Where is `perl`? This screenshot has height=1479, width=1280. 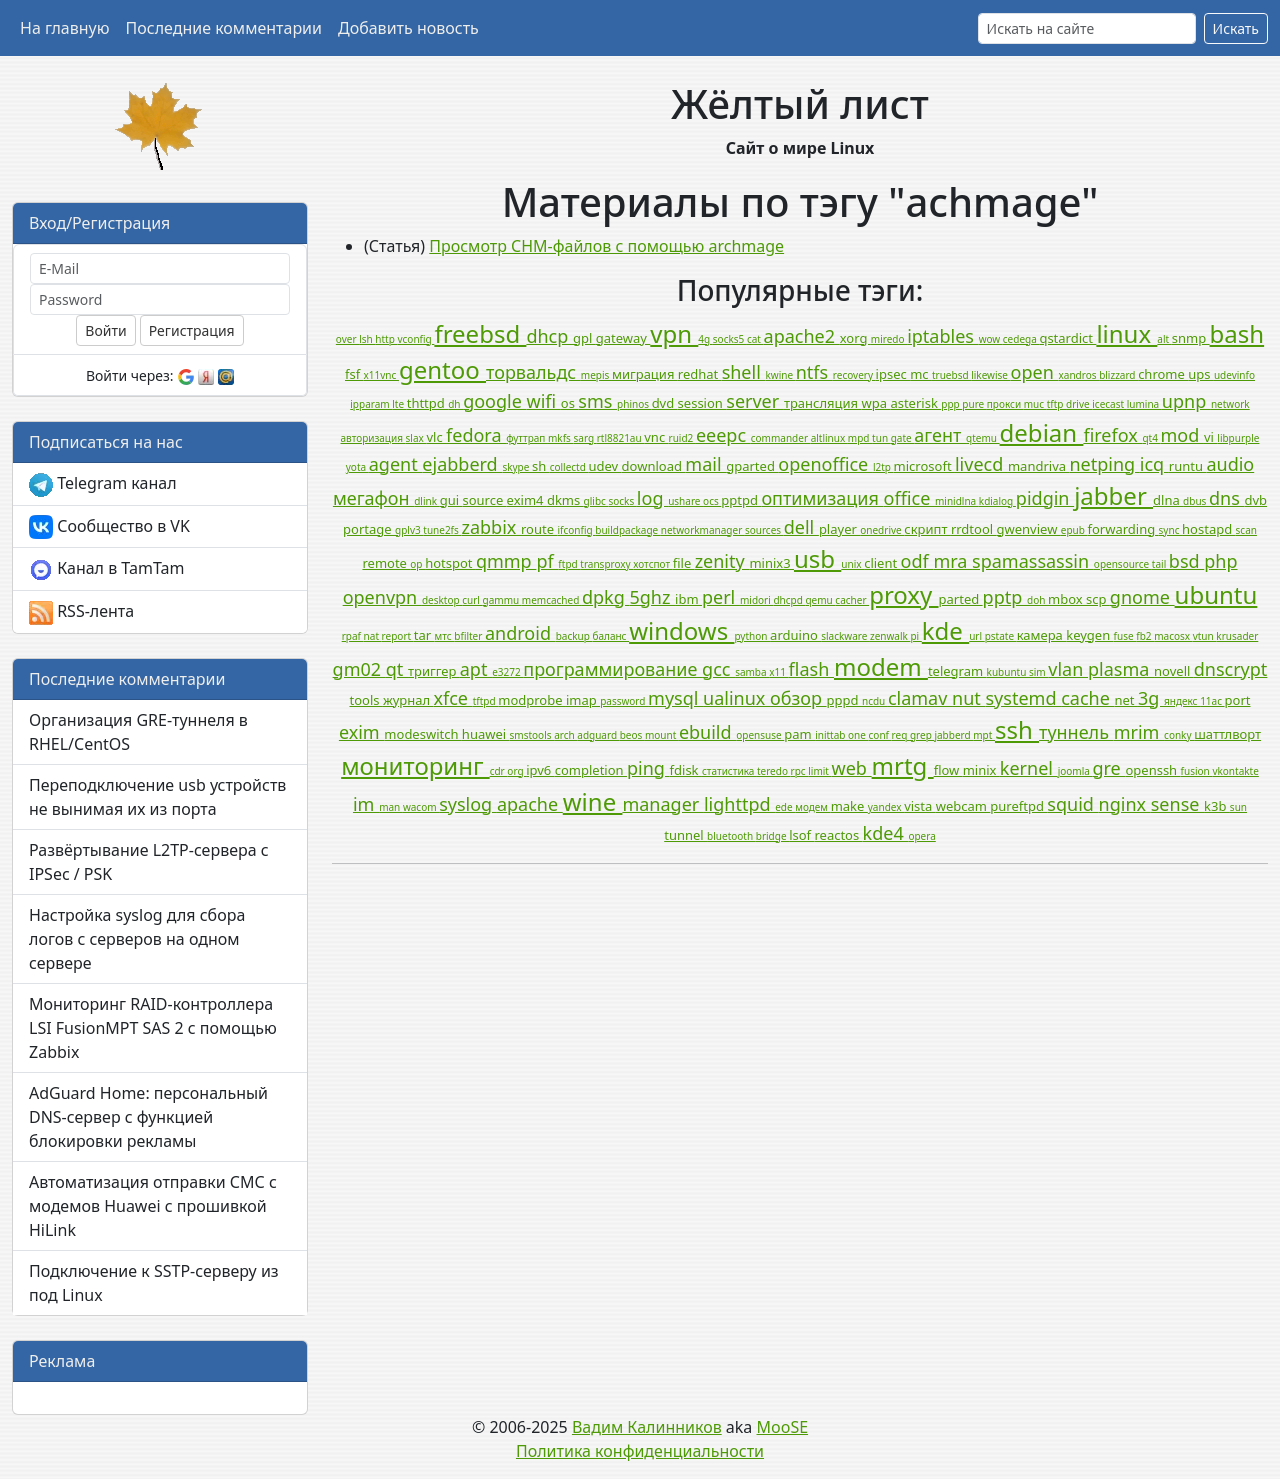 perl is located at coordinates (721, 597).